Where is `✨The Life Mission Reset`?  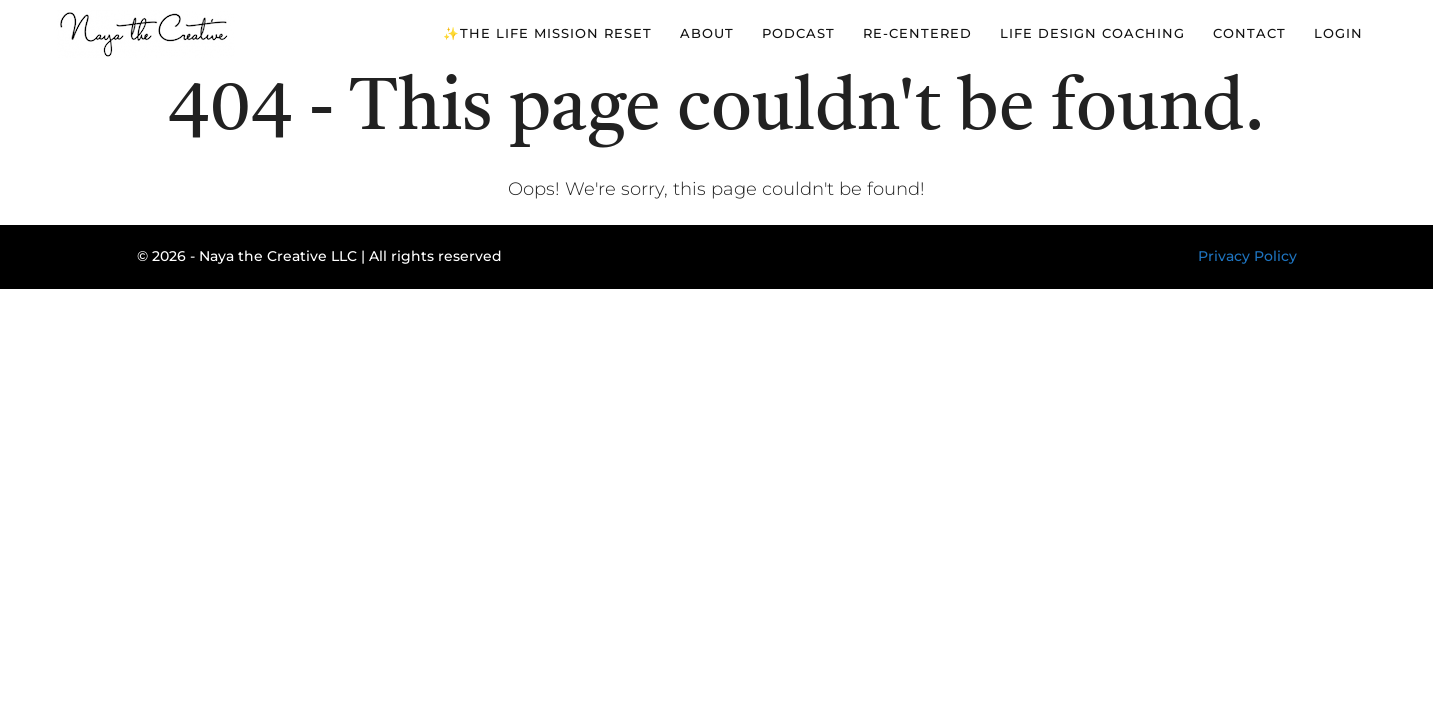 ✨The Life Mission Reset is located at coordinates (547, 33).